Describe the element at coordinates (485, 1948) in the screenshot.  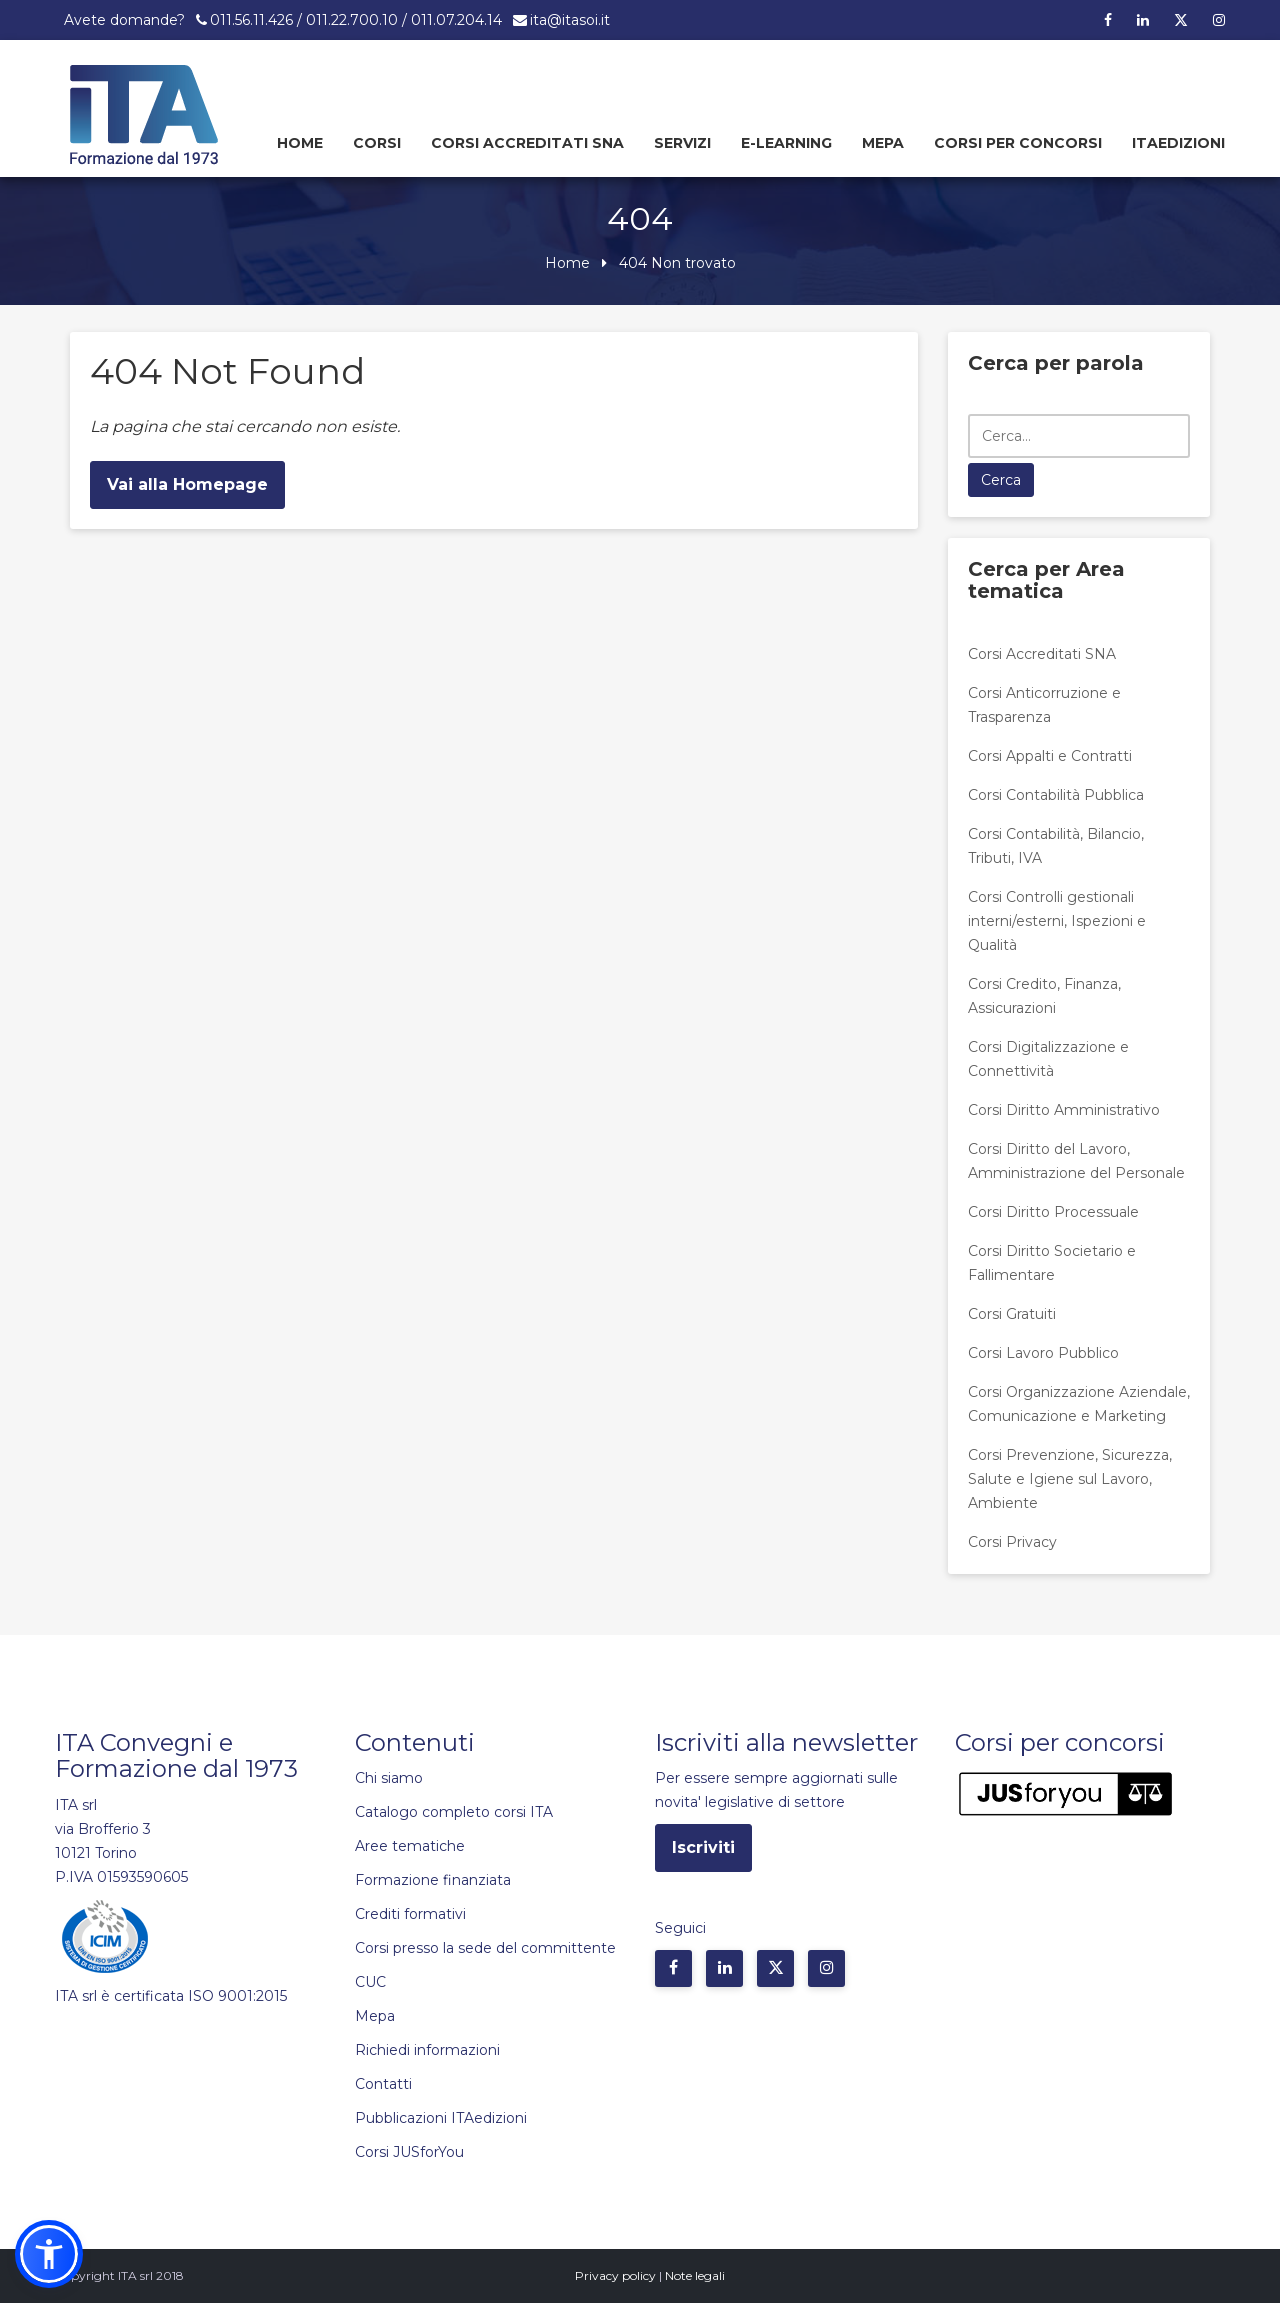
I see `Corsi presso la sede del committente` at that location.